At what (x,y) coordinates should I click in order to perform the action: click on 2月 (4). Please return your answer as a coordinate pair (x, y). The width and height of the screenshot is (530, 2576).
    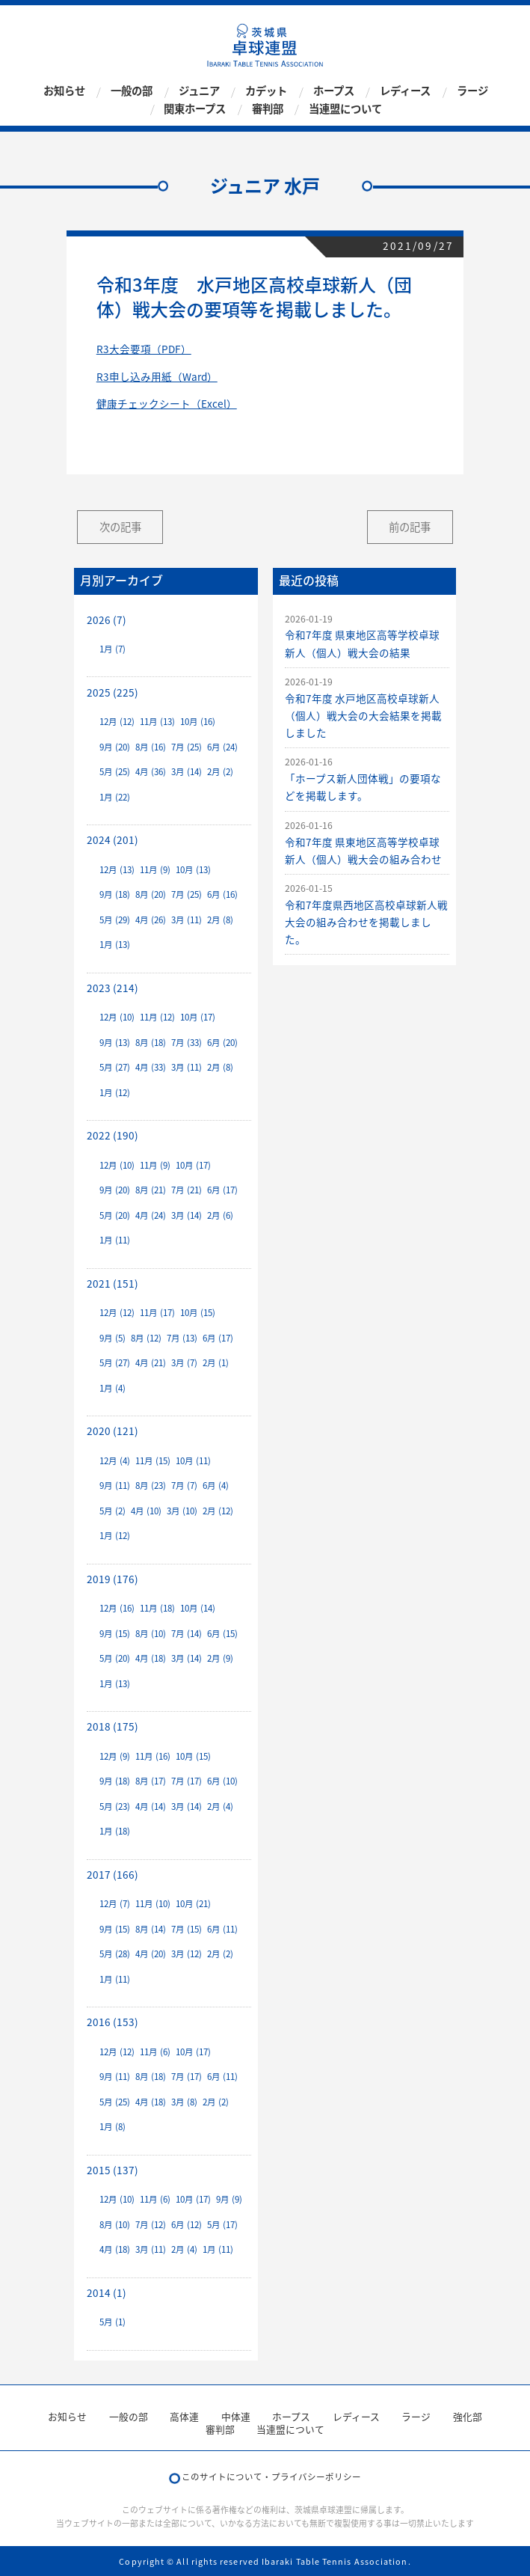
    Looking at the image, I should click on (220, 1806).